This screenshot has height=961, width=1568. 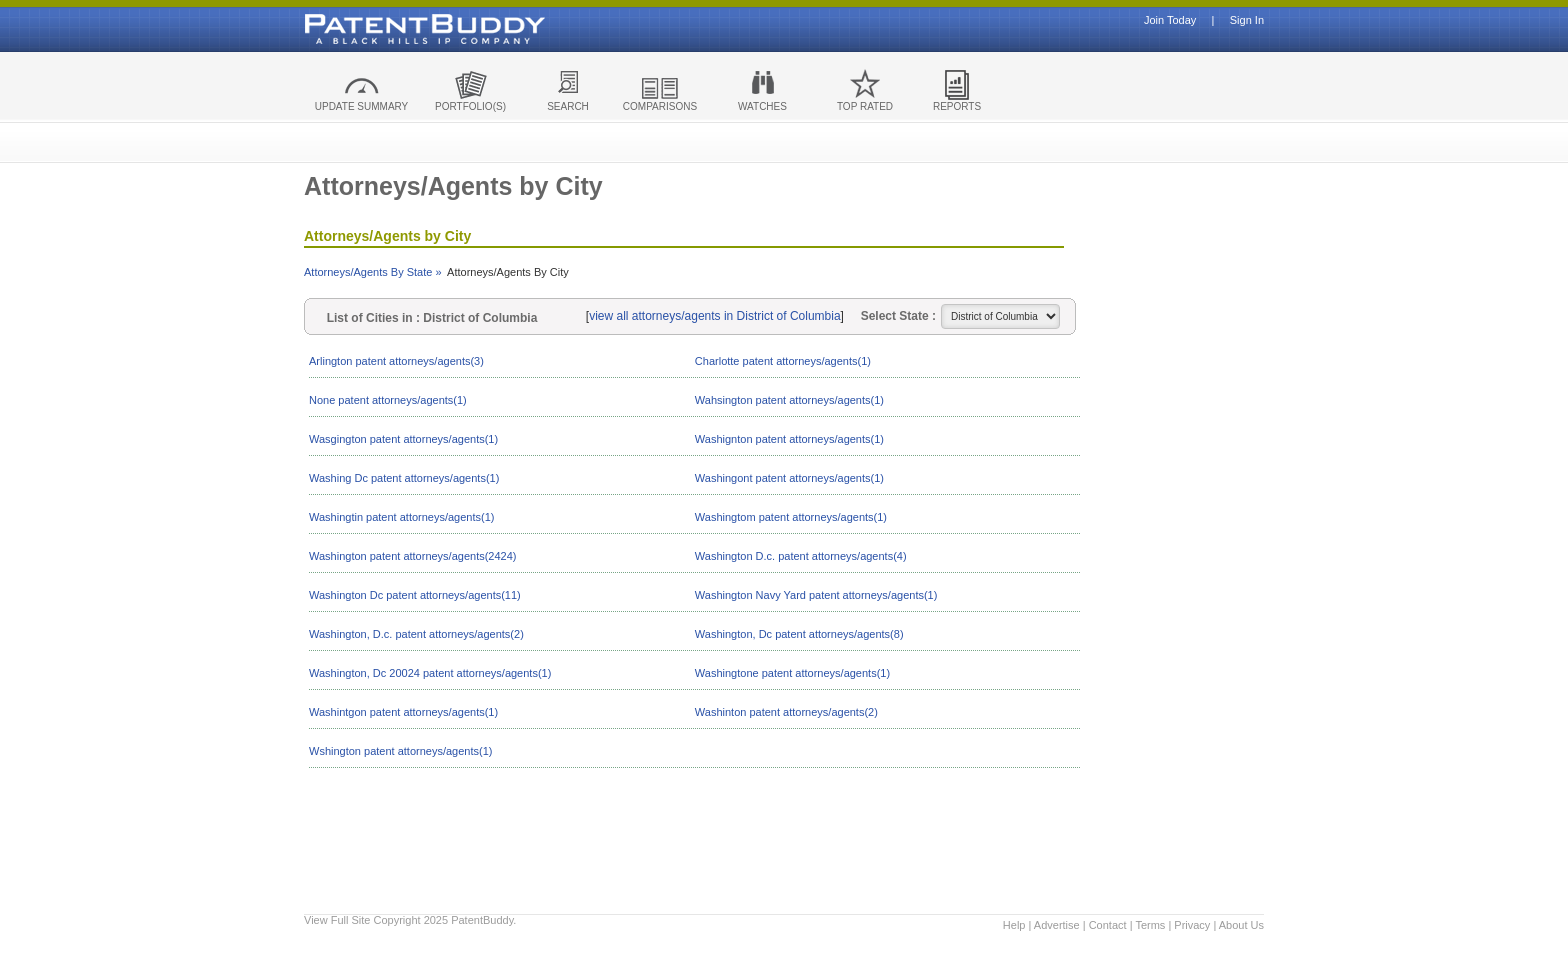 I want to click on Washingont patent attorneys/agents(1), so click(x=789, y=478).